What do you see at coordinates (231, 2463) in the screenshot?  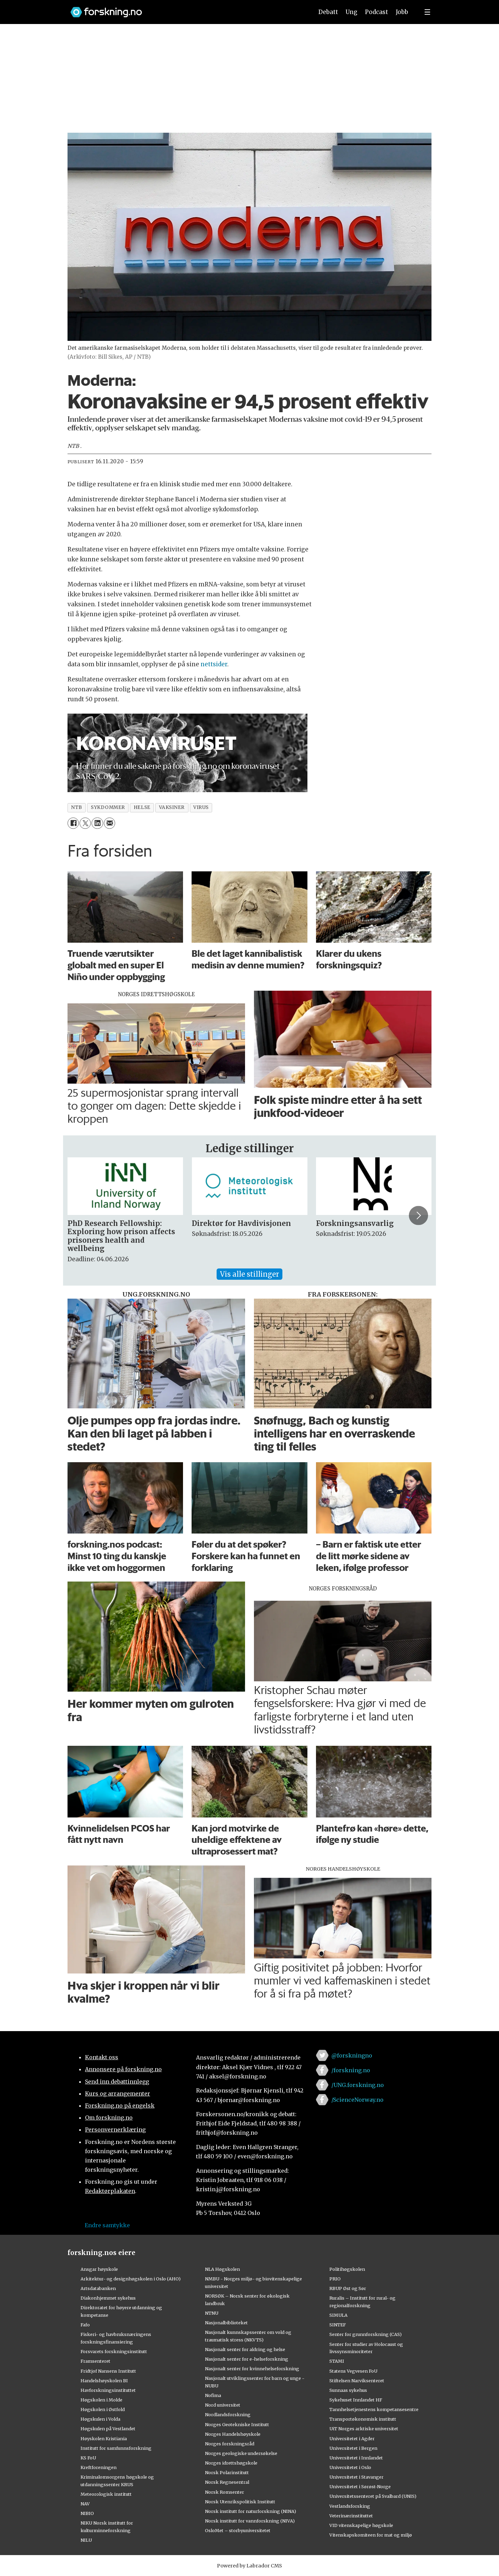 I see `Norges idrettshøgskole` at bounding box center [231, 2463].